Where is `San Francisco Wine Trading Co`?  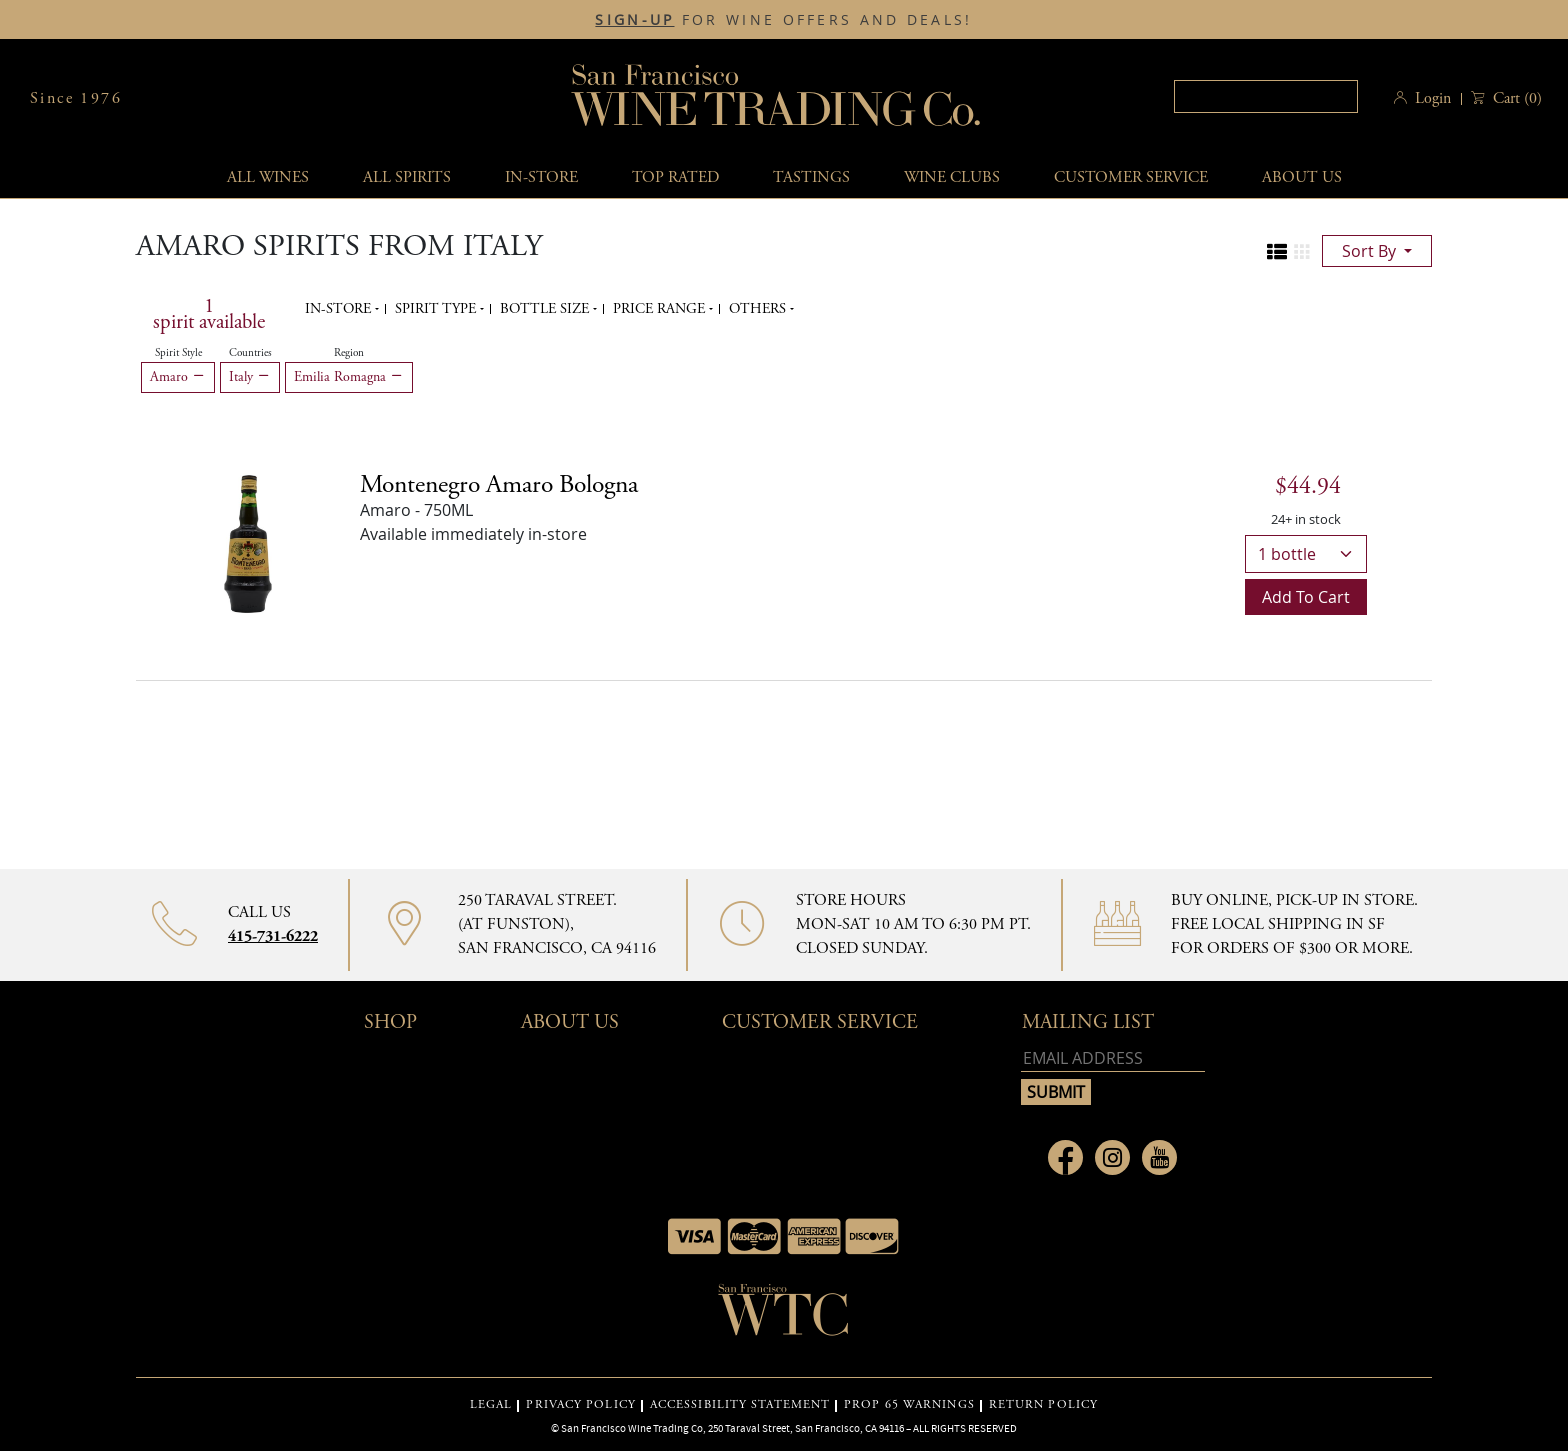 San Francisco Wine Trading Co is located at coordinates (777, 98).